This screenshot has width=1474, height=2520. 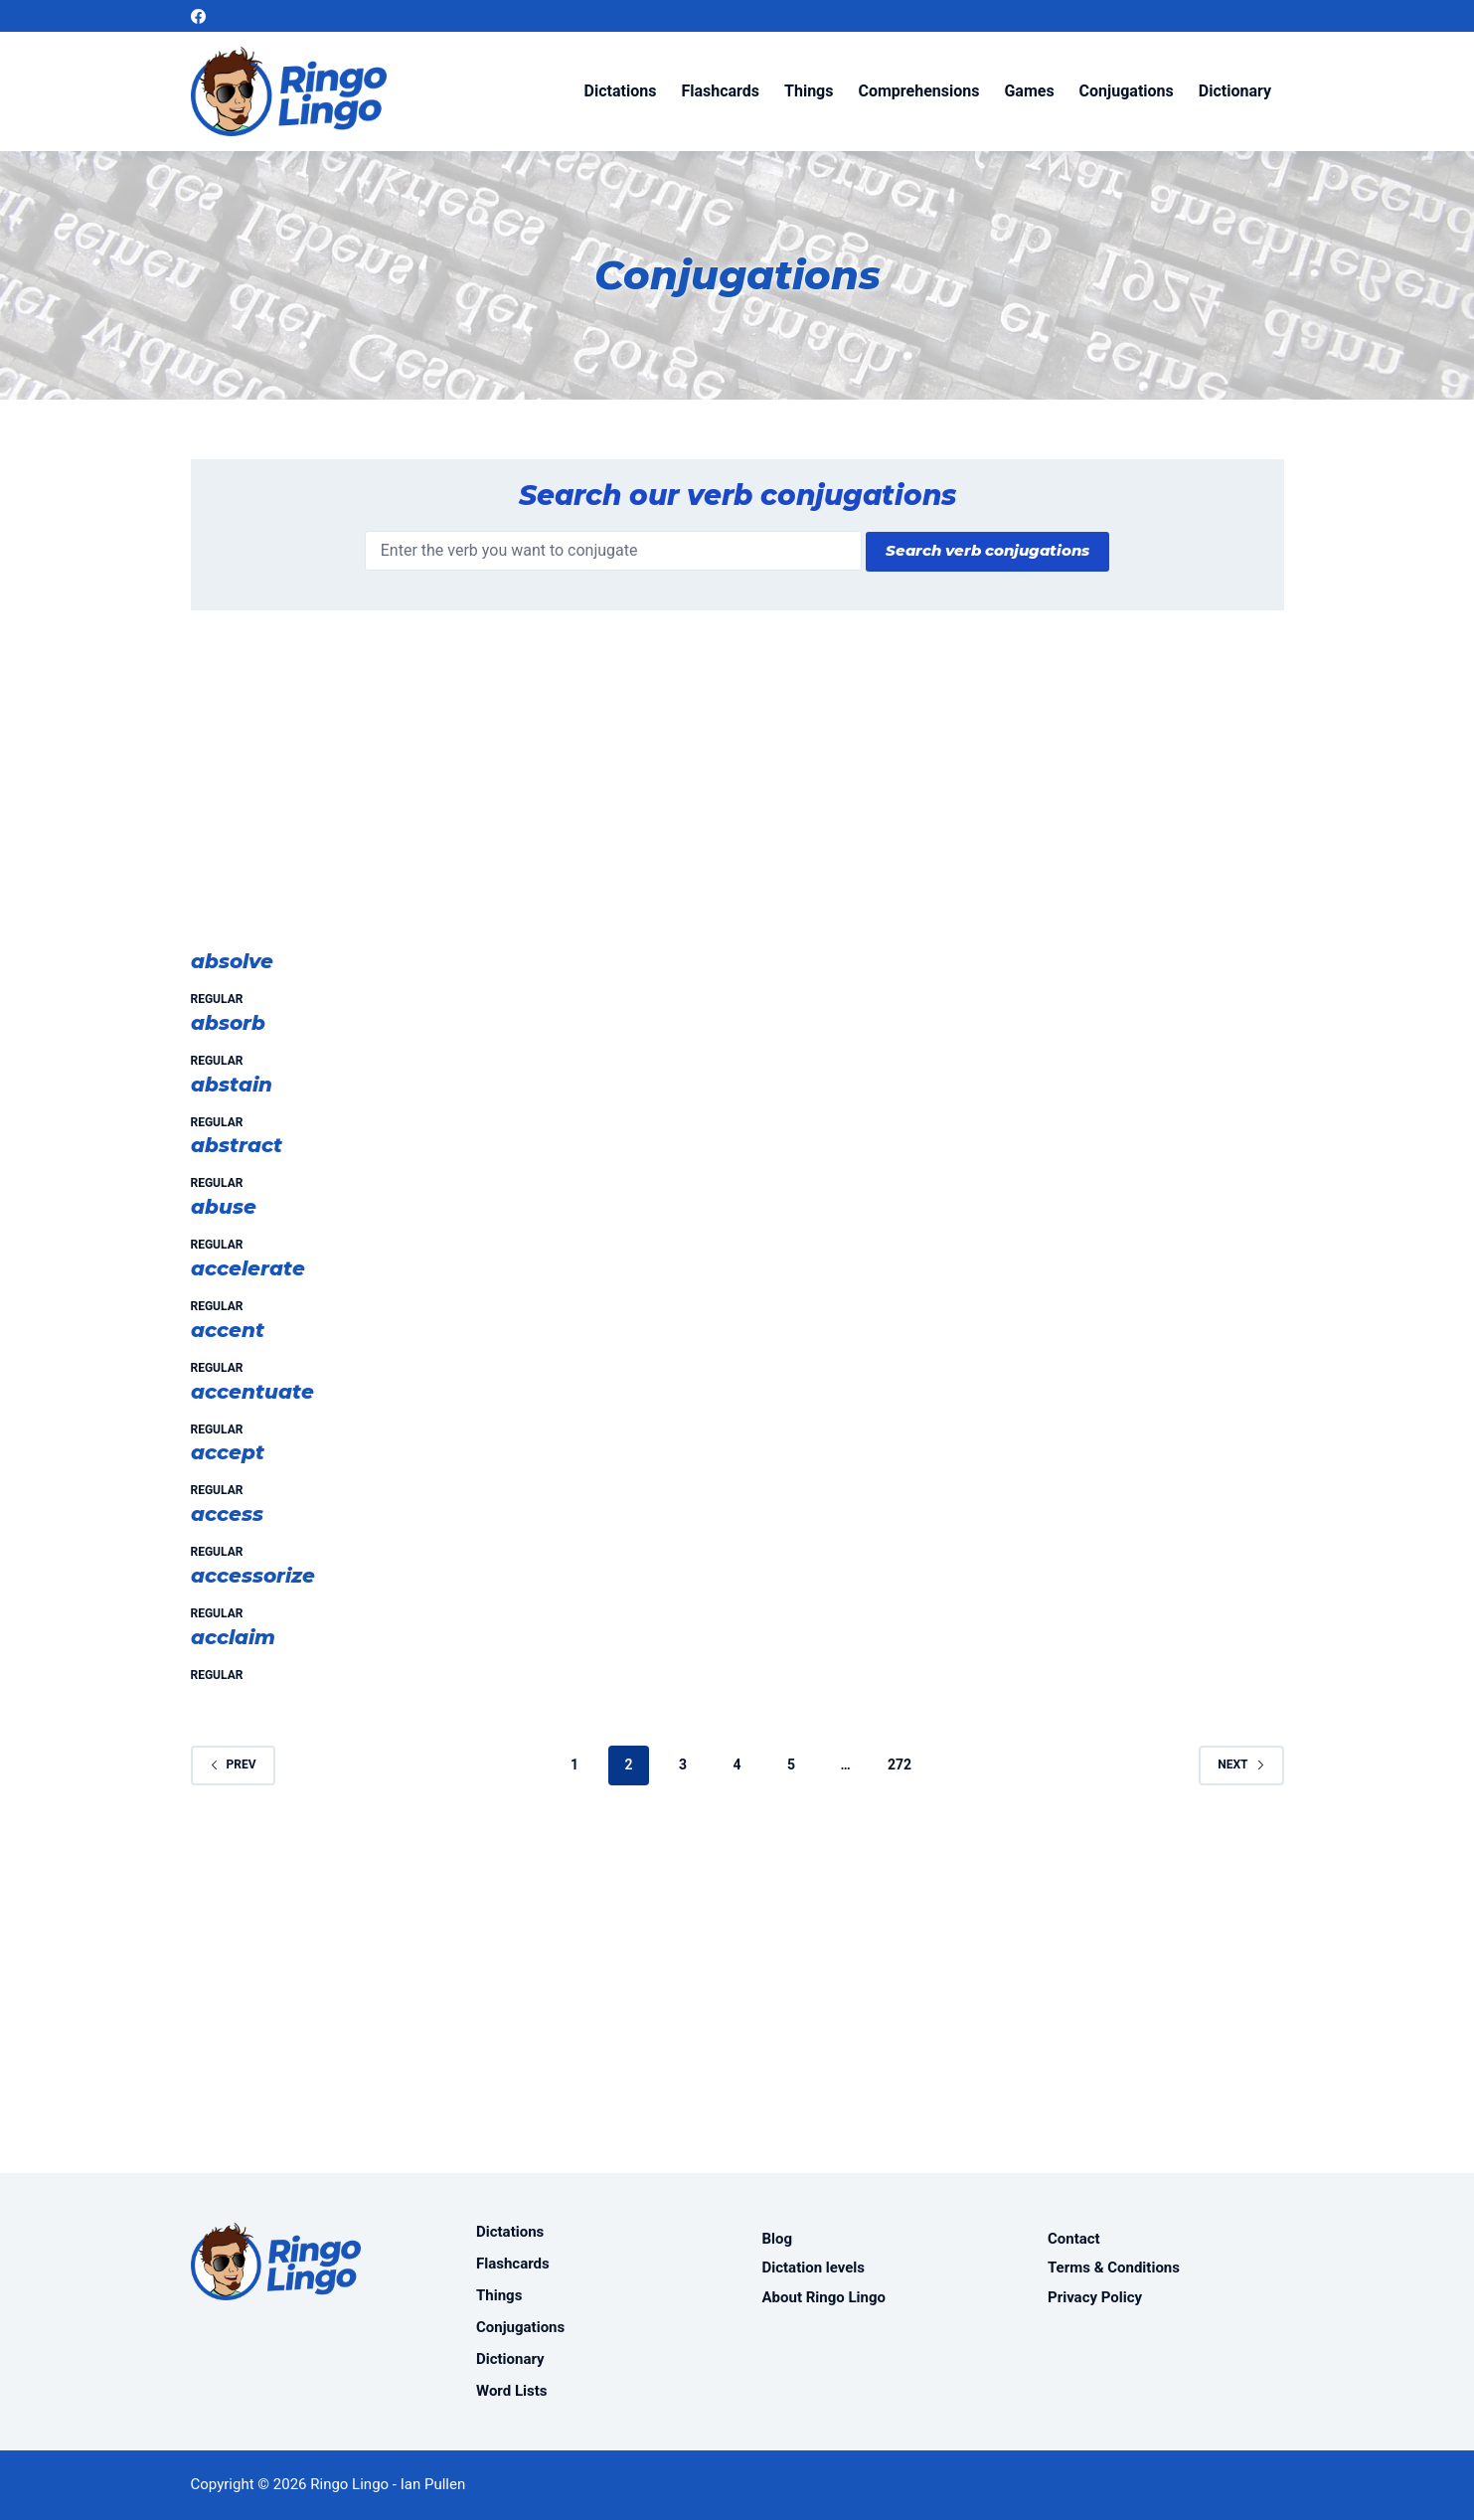 I want to click on Prev, so click(x=233, y=1764).